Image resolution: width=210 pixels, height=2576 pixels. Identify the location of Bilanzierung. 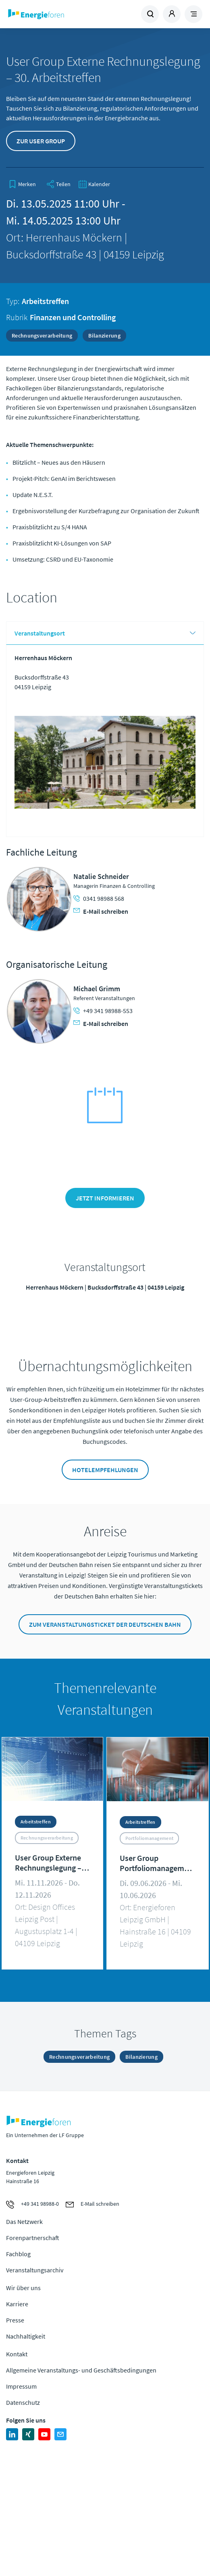
(104, 335).